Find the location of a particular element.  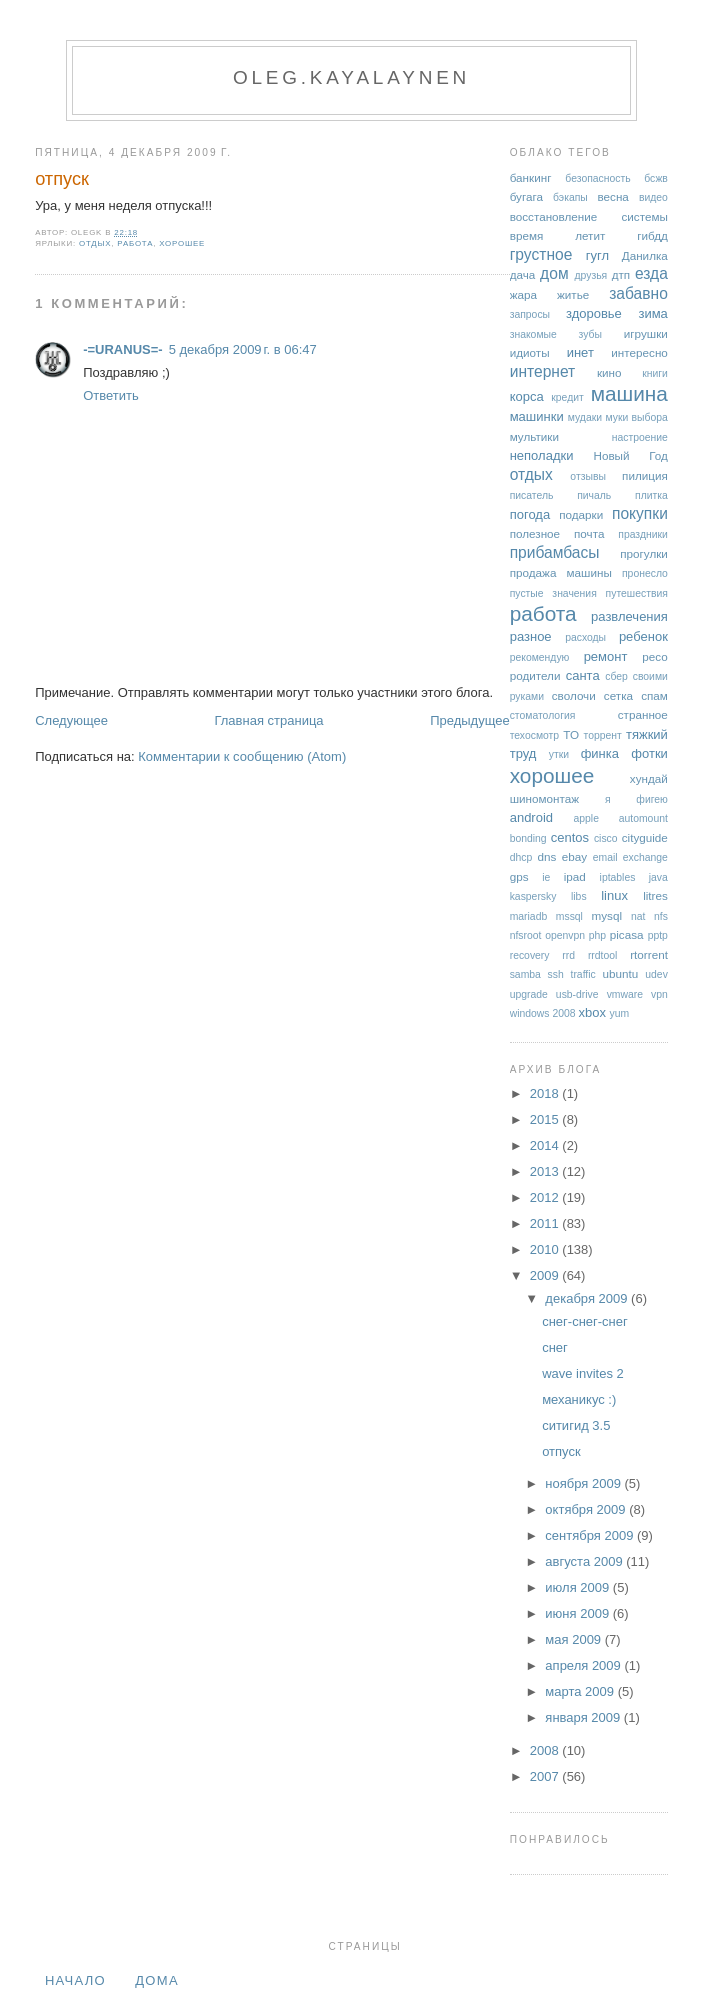

декабря 2009 is located at coordinates (588, 1298).